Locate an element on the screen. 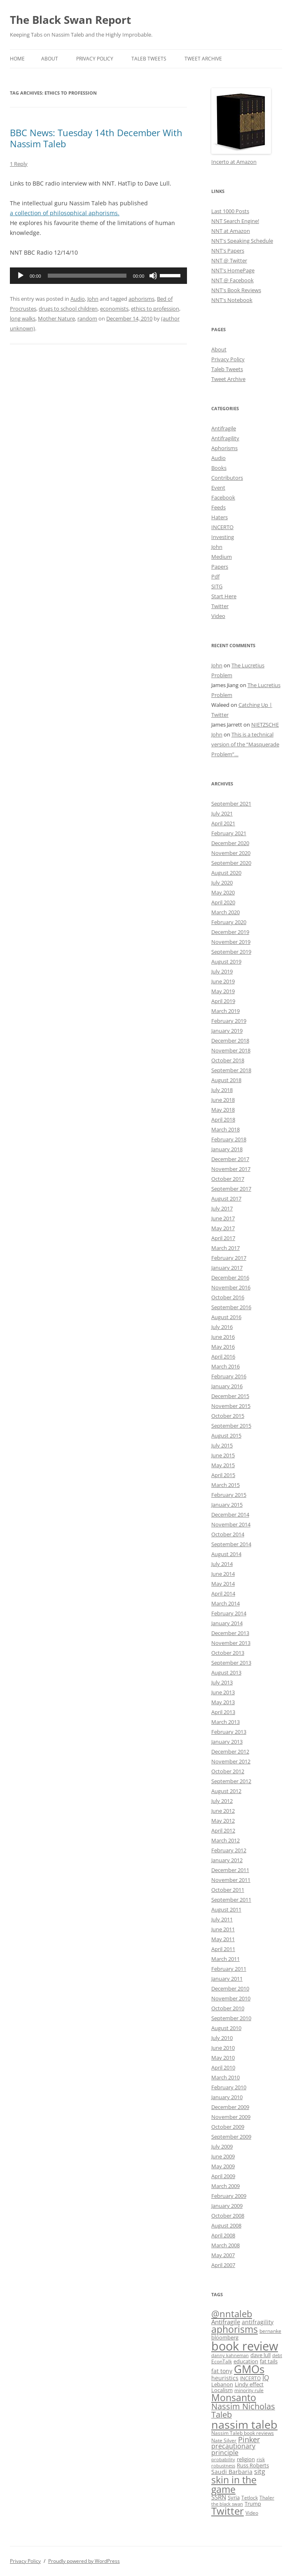  January 2012 is located at coordinates (227, 1860).